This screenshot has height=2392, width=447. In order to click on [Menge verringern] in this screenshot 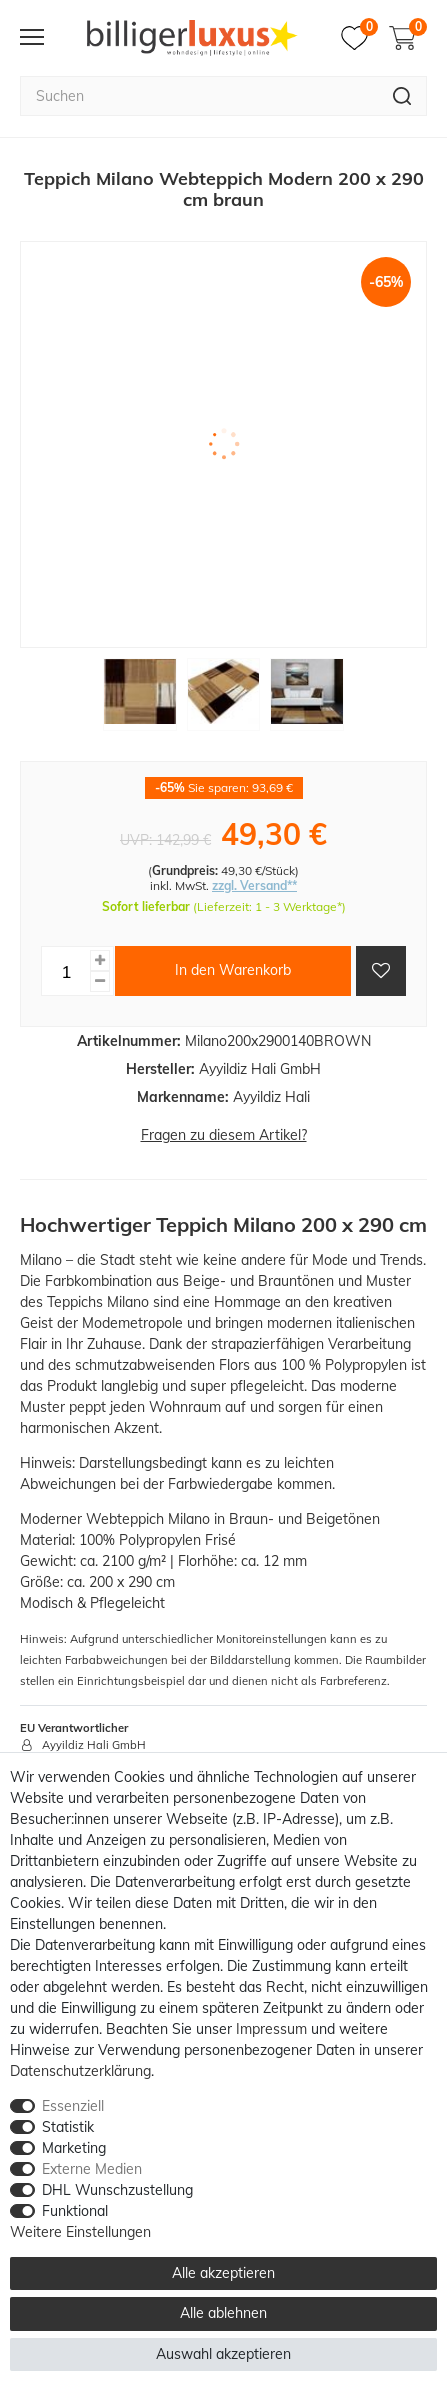, I will do `click(100, 981)`.